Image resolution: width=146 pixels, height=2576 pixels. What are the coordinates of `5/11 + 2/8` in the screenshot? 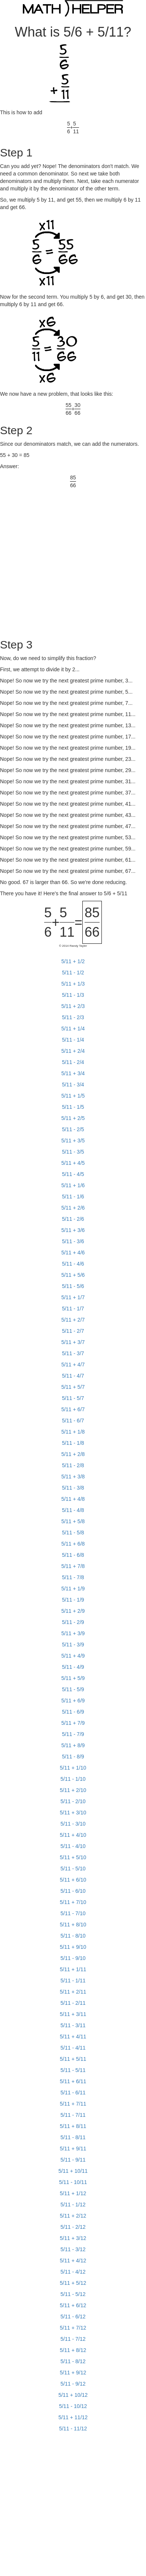 It's located at (73, 1454).